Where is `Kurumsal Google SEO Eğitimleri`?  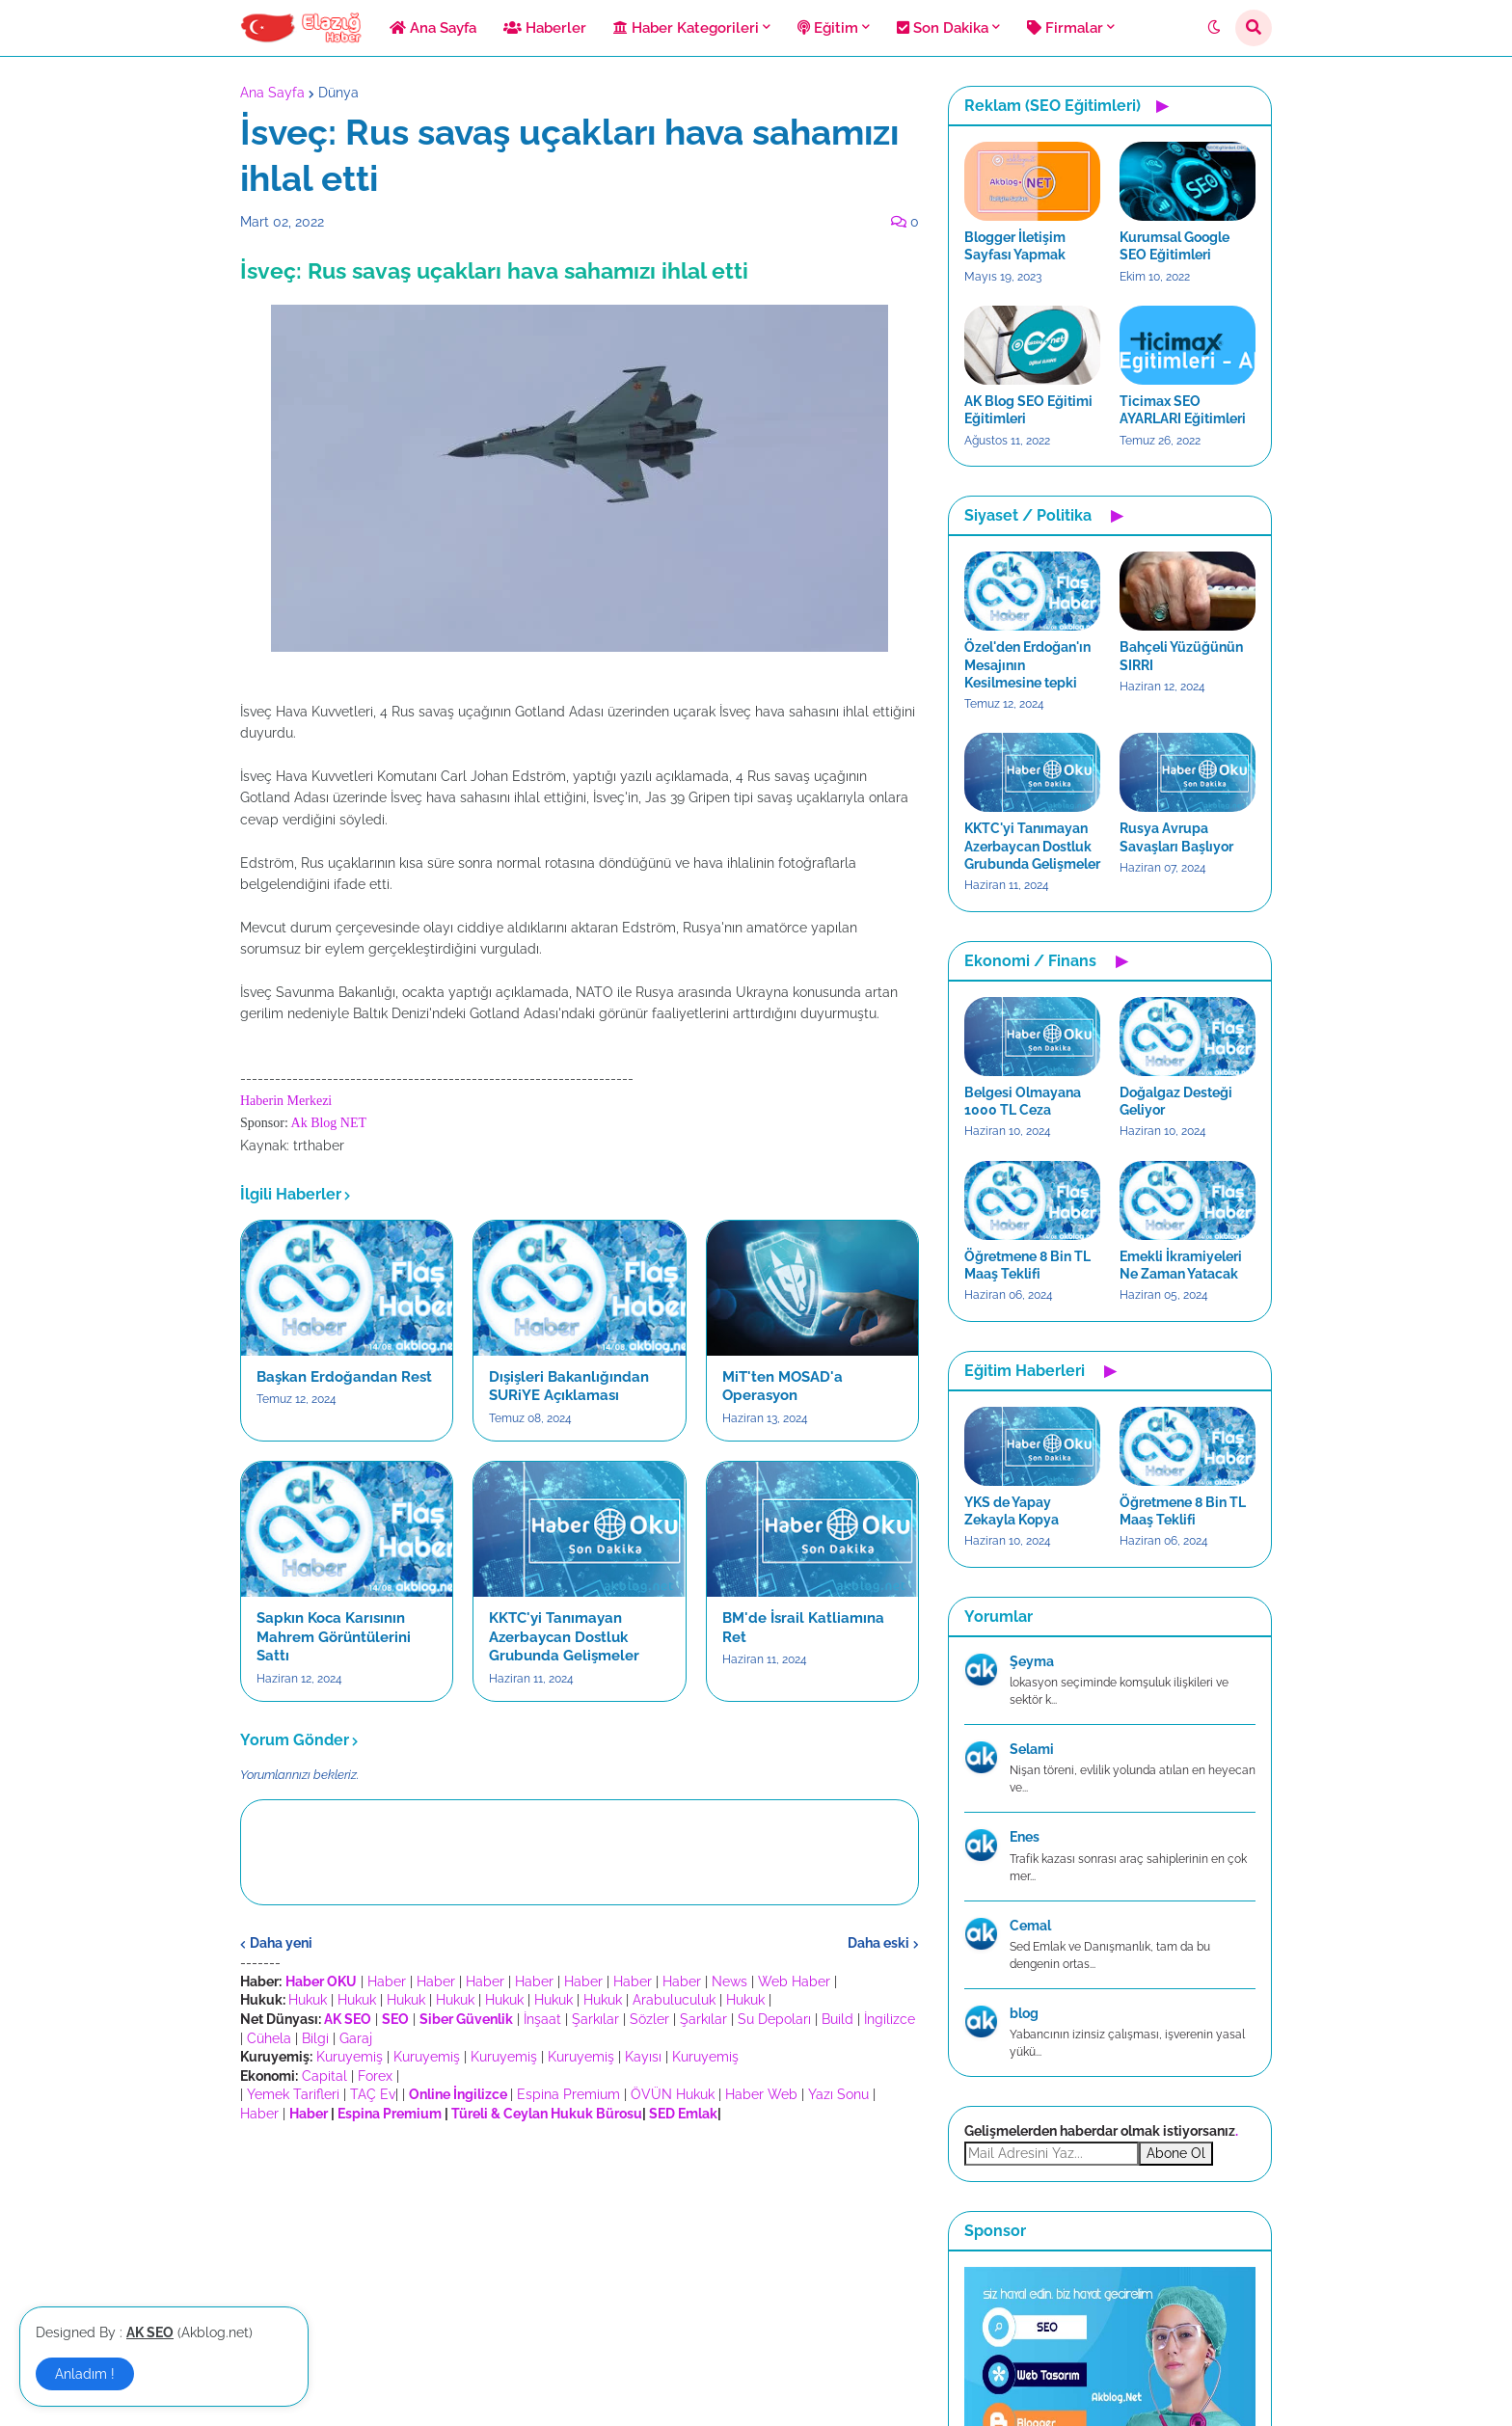 Kurumsal Google SEO Eğitimleri is located at coordinates (1174, 245).